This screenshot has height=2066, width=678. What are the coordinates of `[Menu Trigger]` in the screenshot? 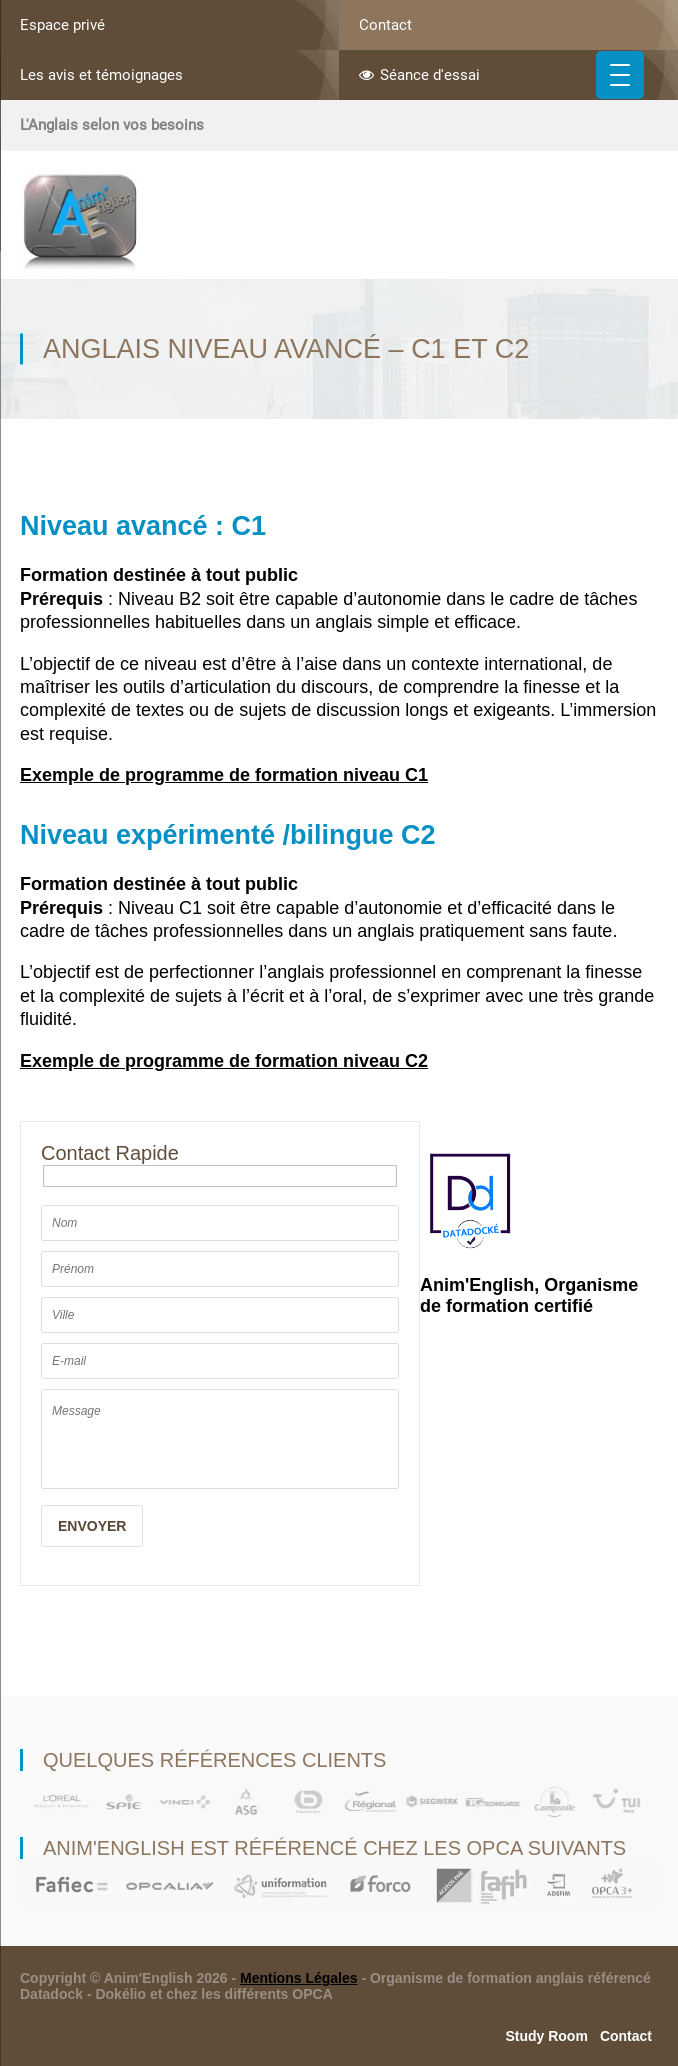 It's located at (620, 75).